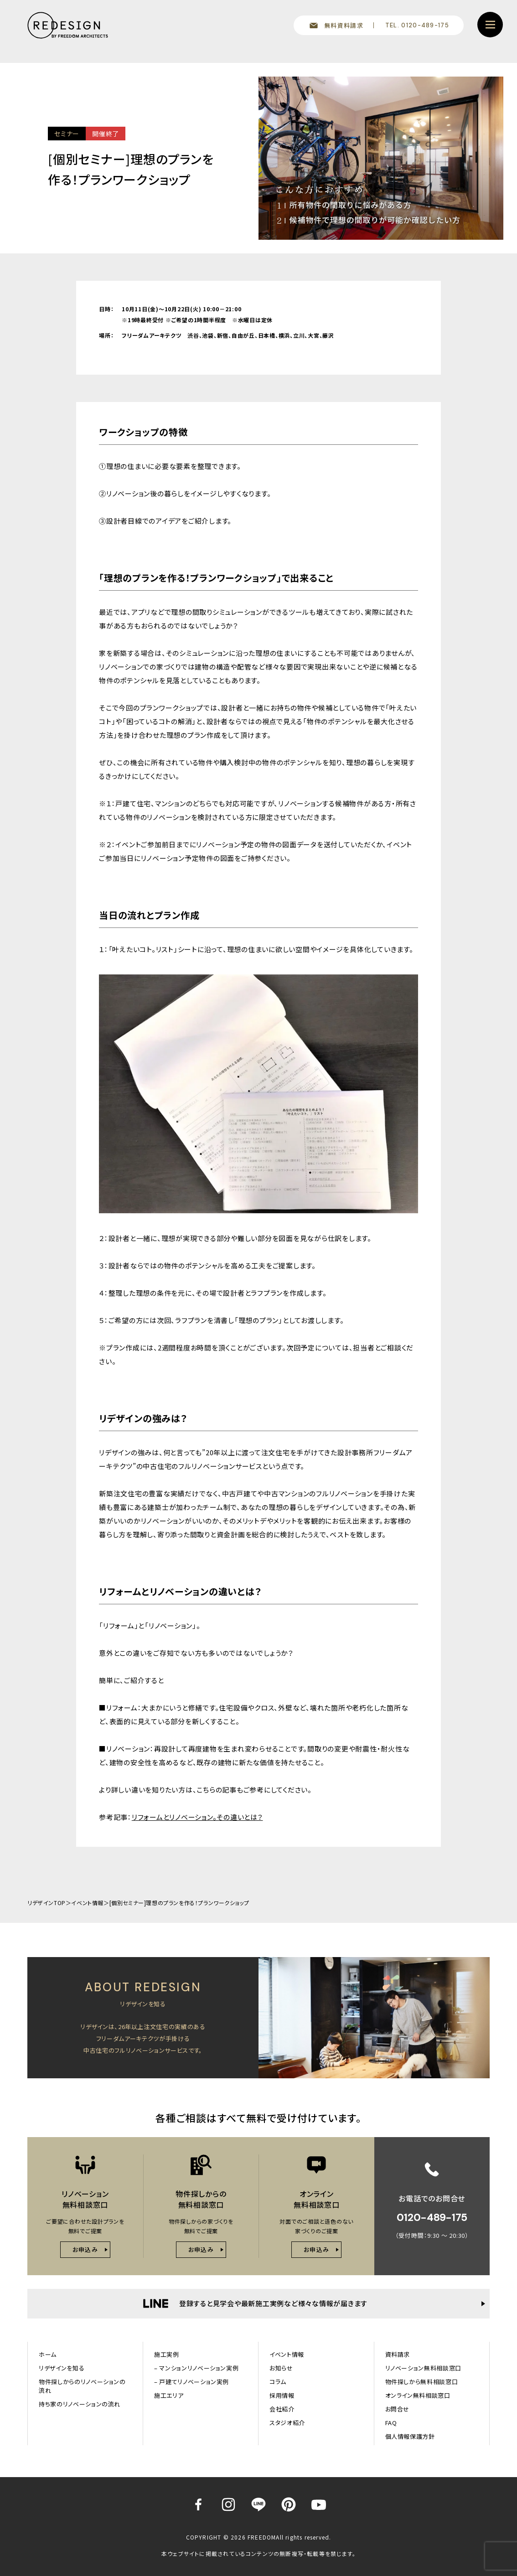  Describe the element at coordinates (85, 2249) in the screenshot. I see `お申込み` at that location.